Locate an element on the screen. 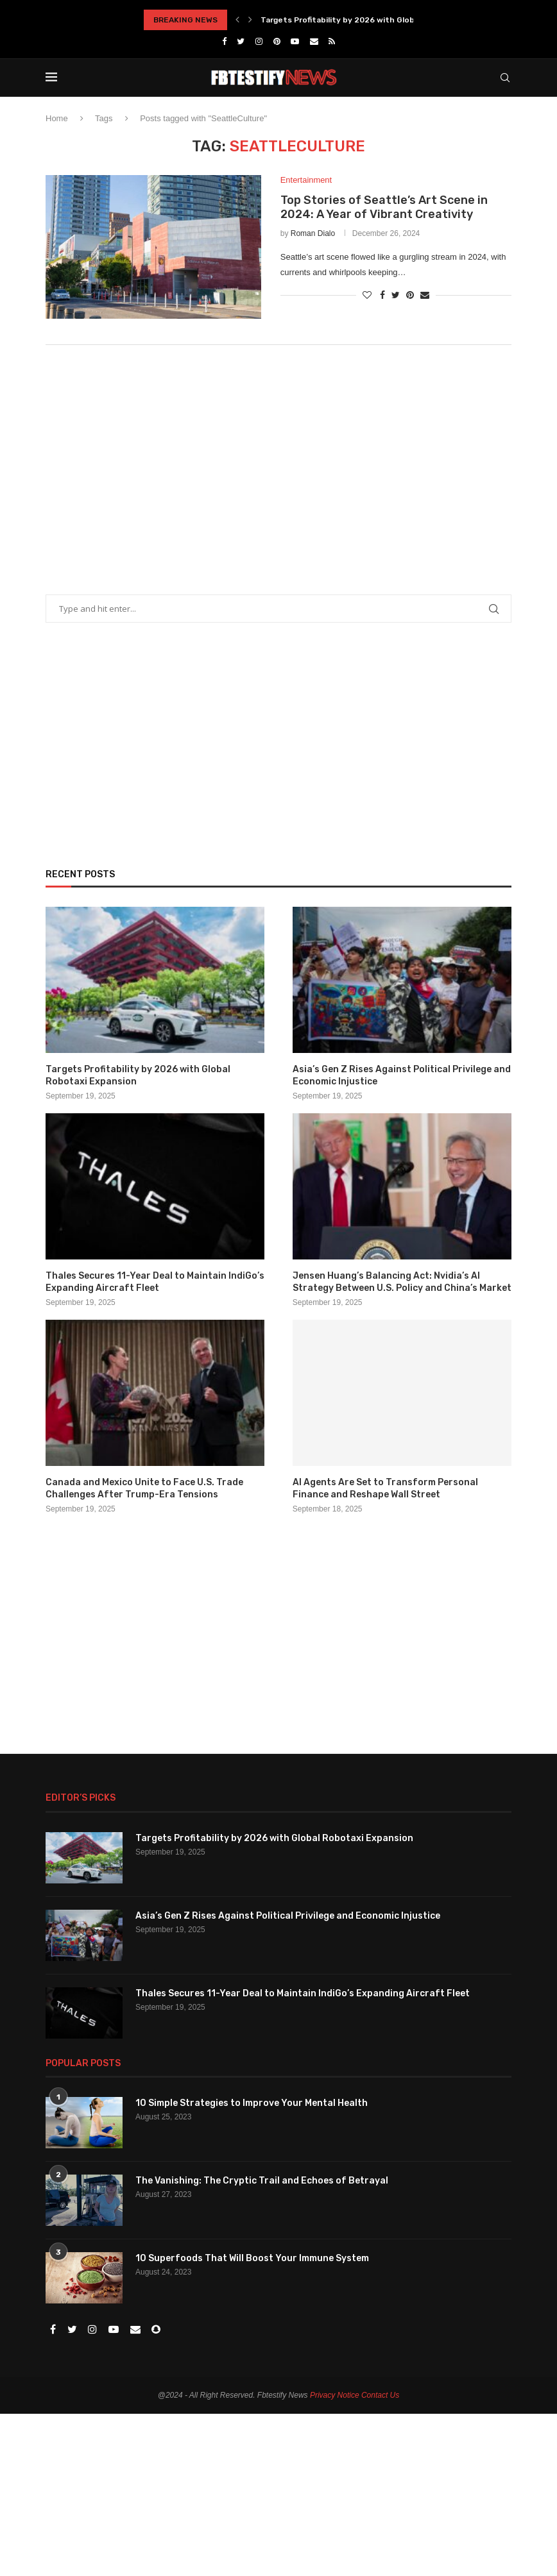  Entertainment is located at coordinates (306, 180).